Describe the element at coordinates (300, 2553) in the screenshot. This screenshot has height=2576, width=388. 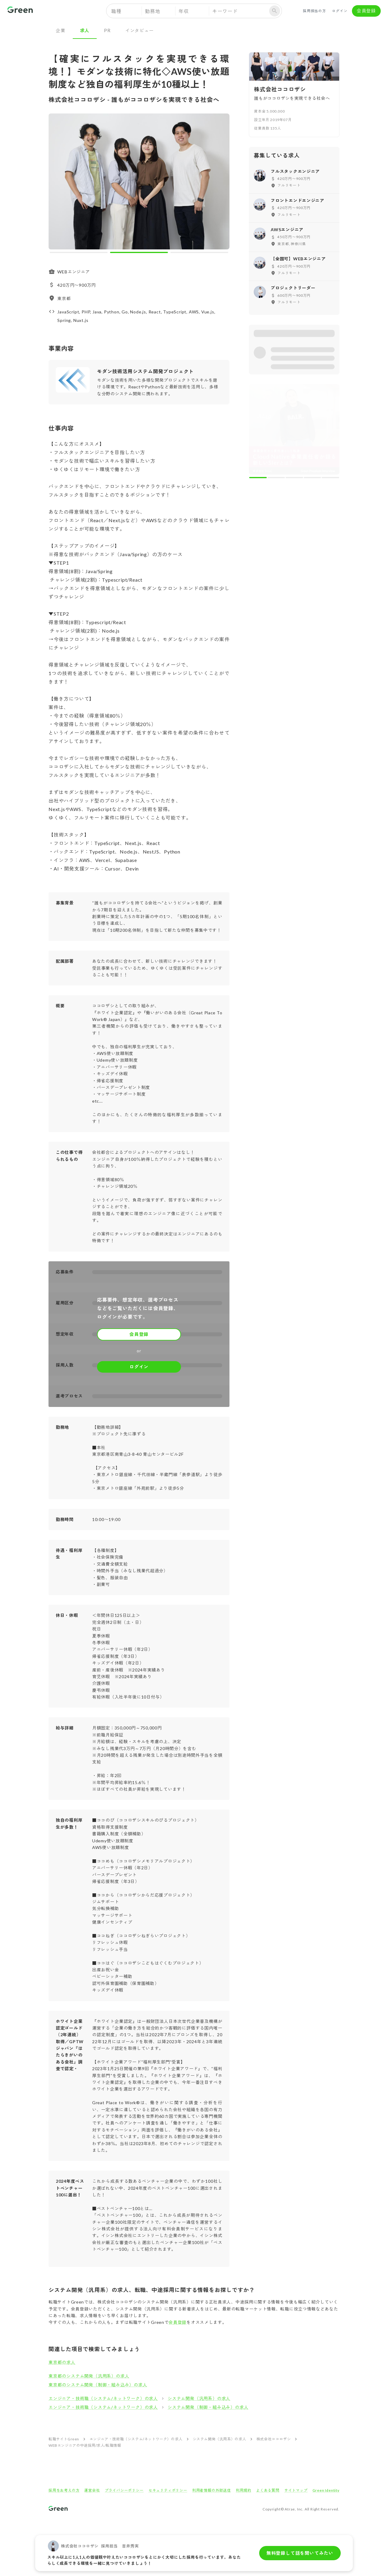
I see `無料登録して話を聞いてみたい` at that location.